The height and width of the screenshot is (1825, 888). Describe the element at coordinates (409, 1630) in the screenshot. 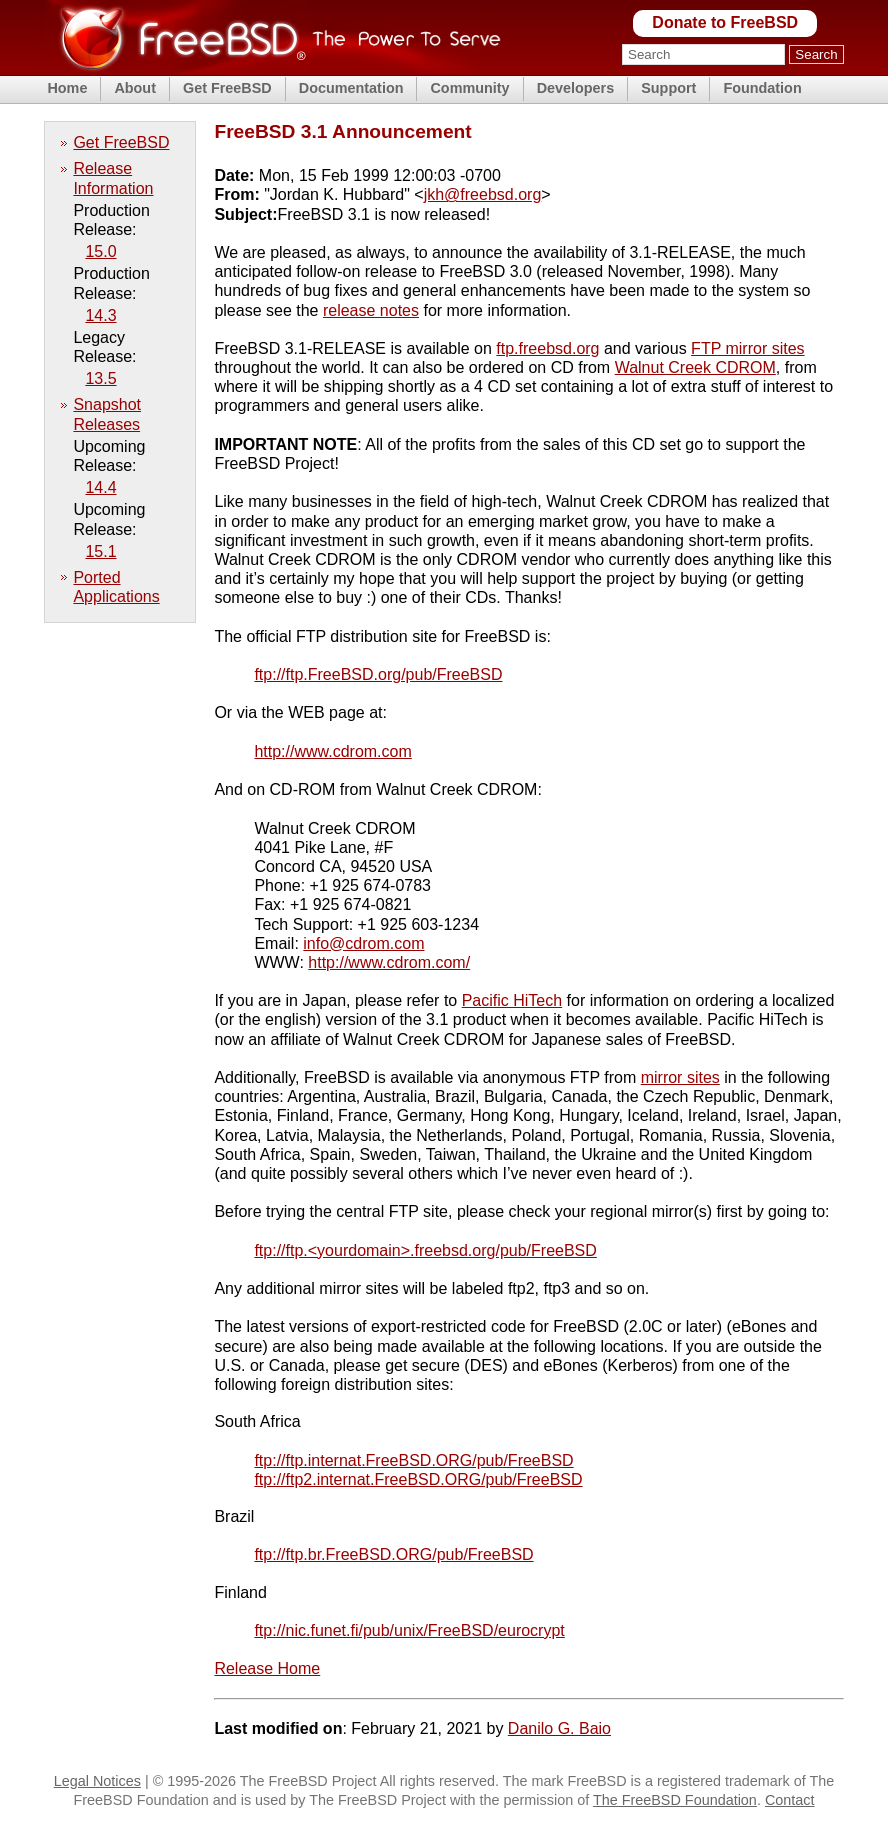

I see `ftp://nic.funet.fi/pub/unix/FreeBSD/eurocrypt` at that location.